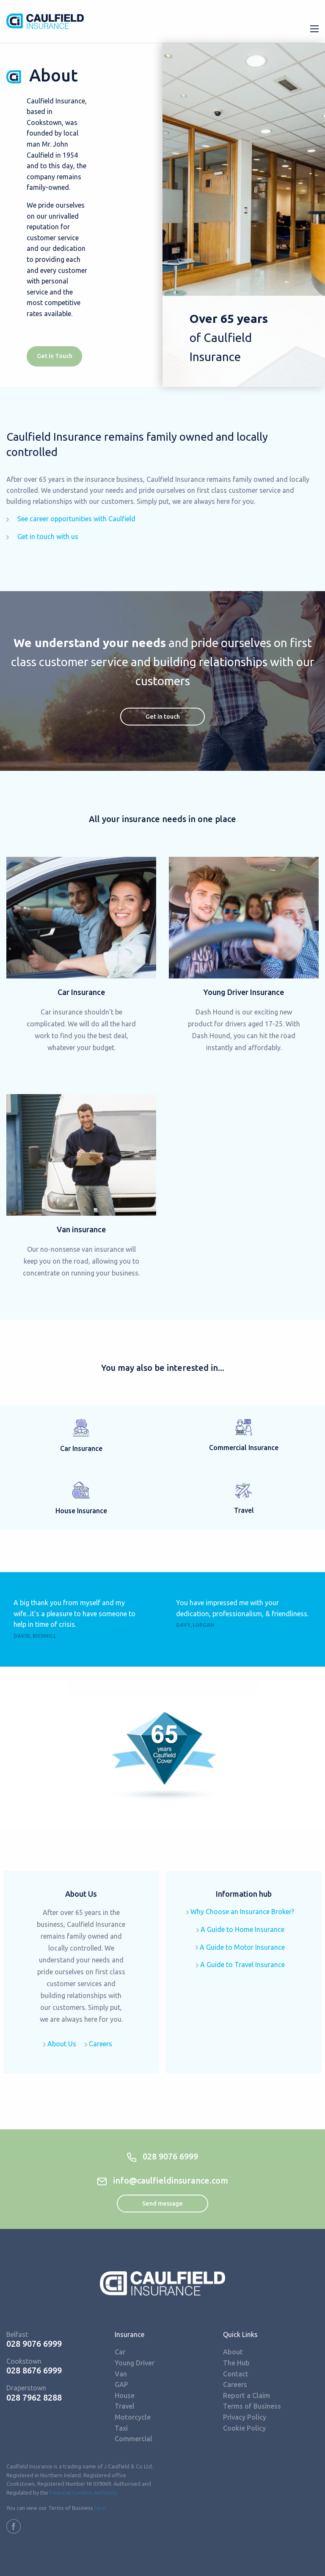 This screenshot has width=325, height=2576. Describe the element at coordinates (133, 2439) in the screenshot. I see `Commercial` at that location.